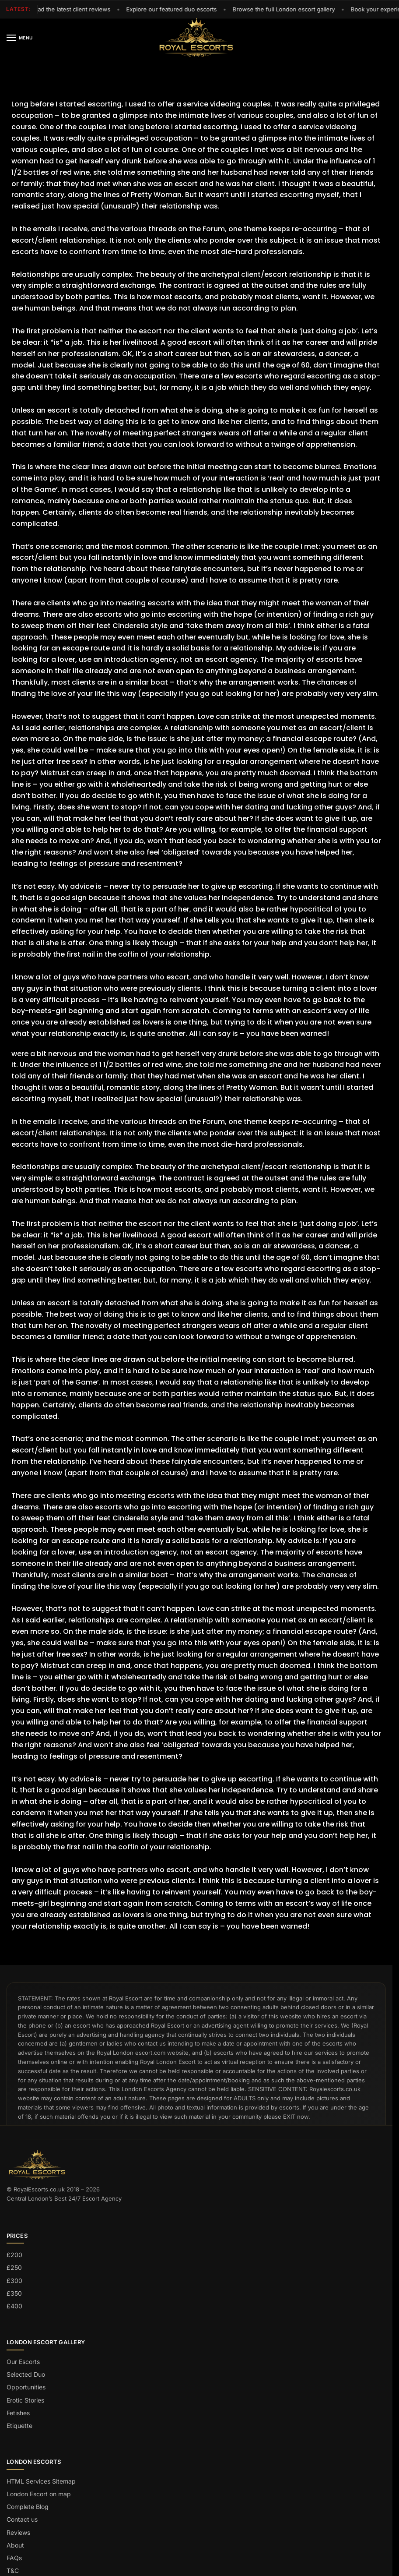 The width and height of the screenshot is (399, 2576). Describe the element at coordinates (14, 2254) in the screenshot. I see `£200` at that location.